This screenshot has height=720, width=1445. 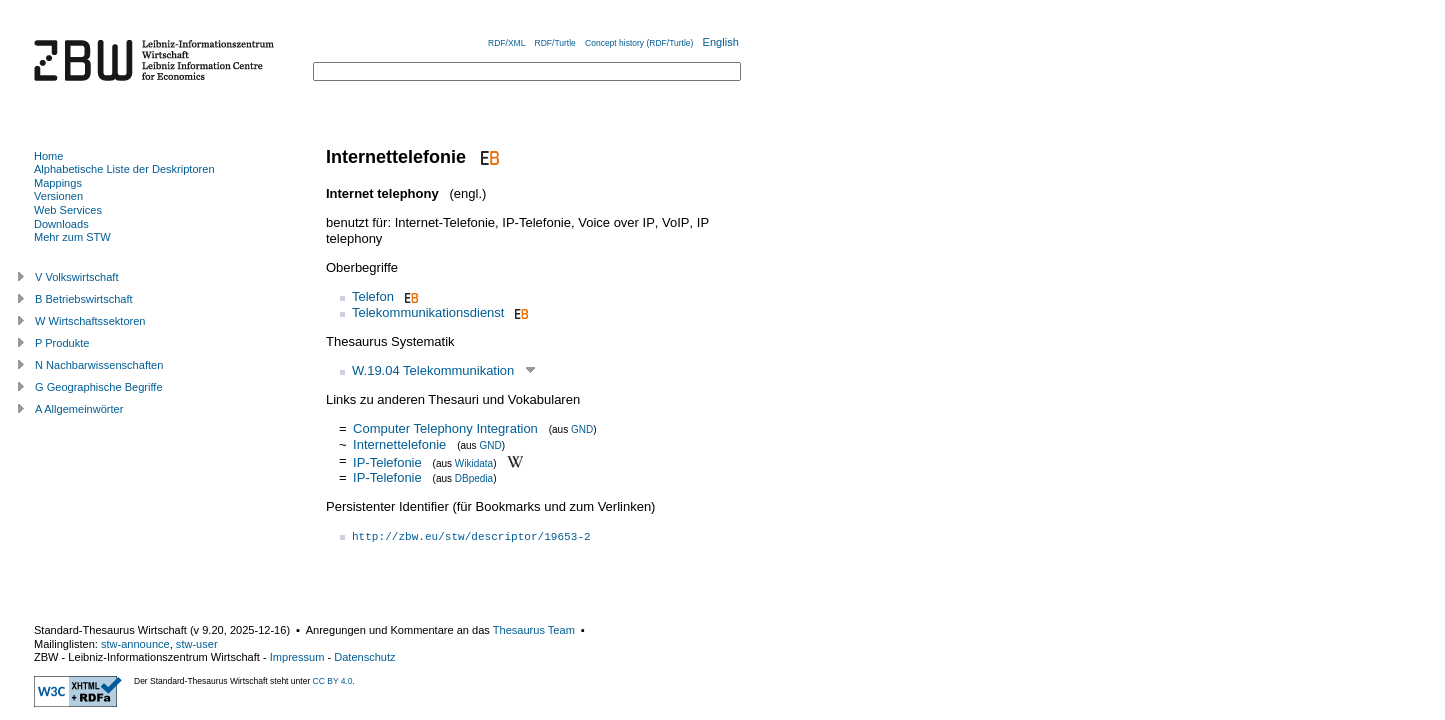 What do you see at coordinates (373, 296) in the screenshot?
I see `Telefon` at bounding box center [373, 296].